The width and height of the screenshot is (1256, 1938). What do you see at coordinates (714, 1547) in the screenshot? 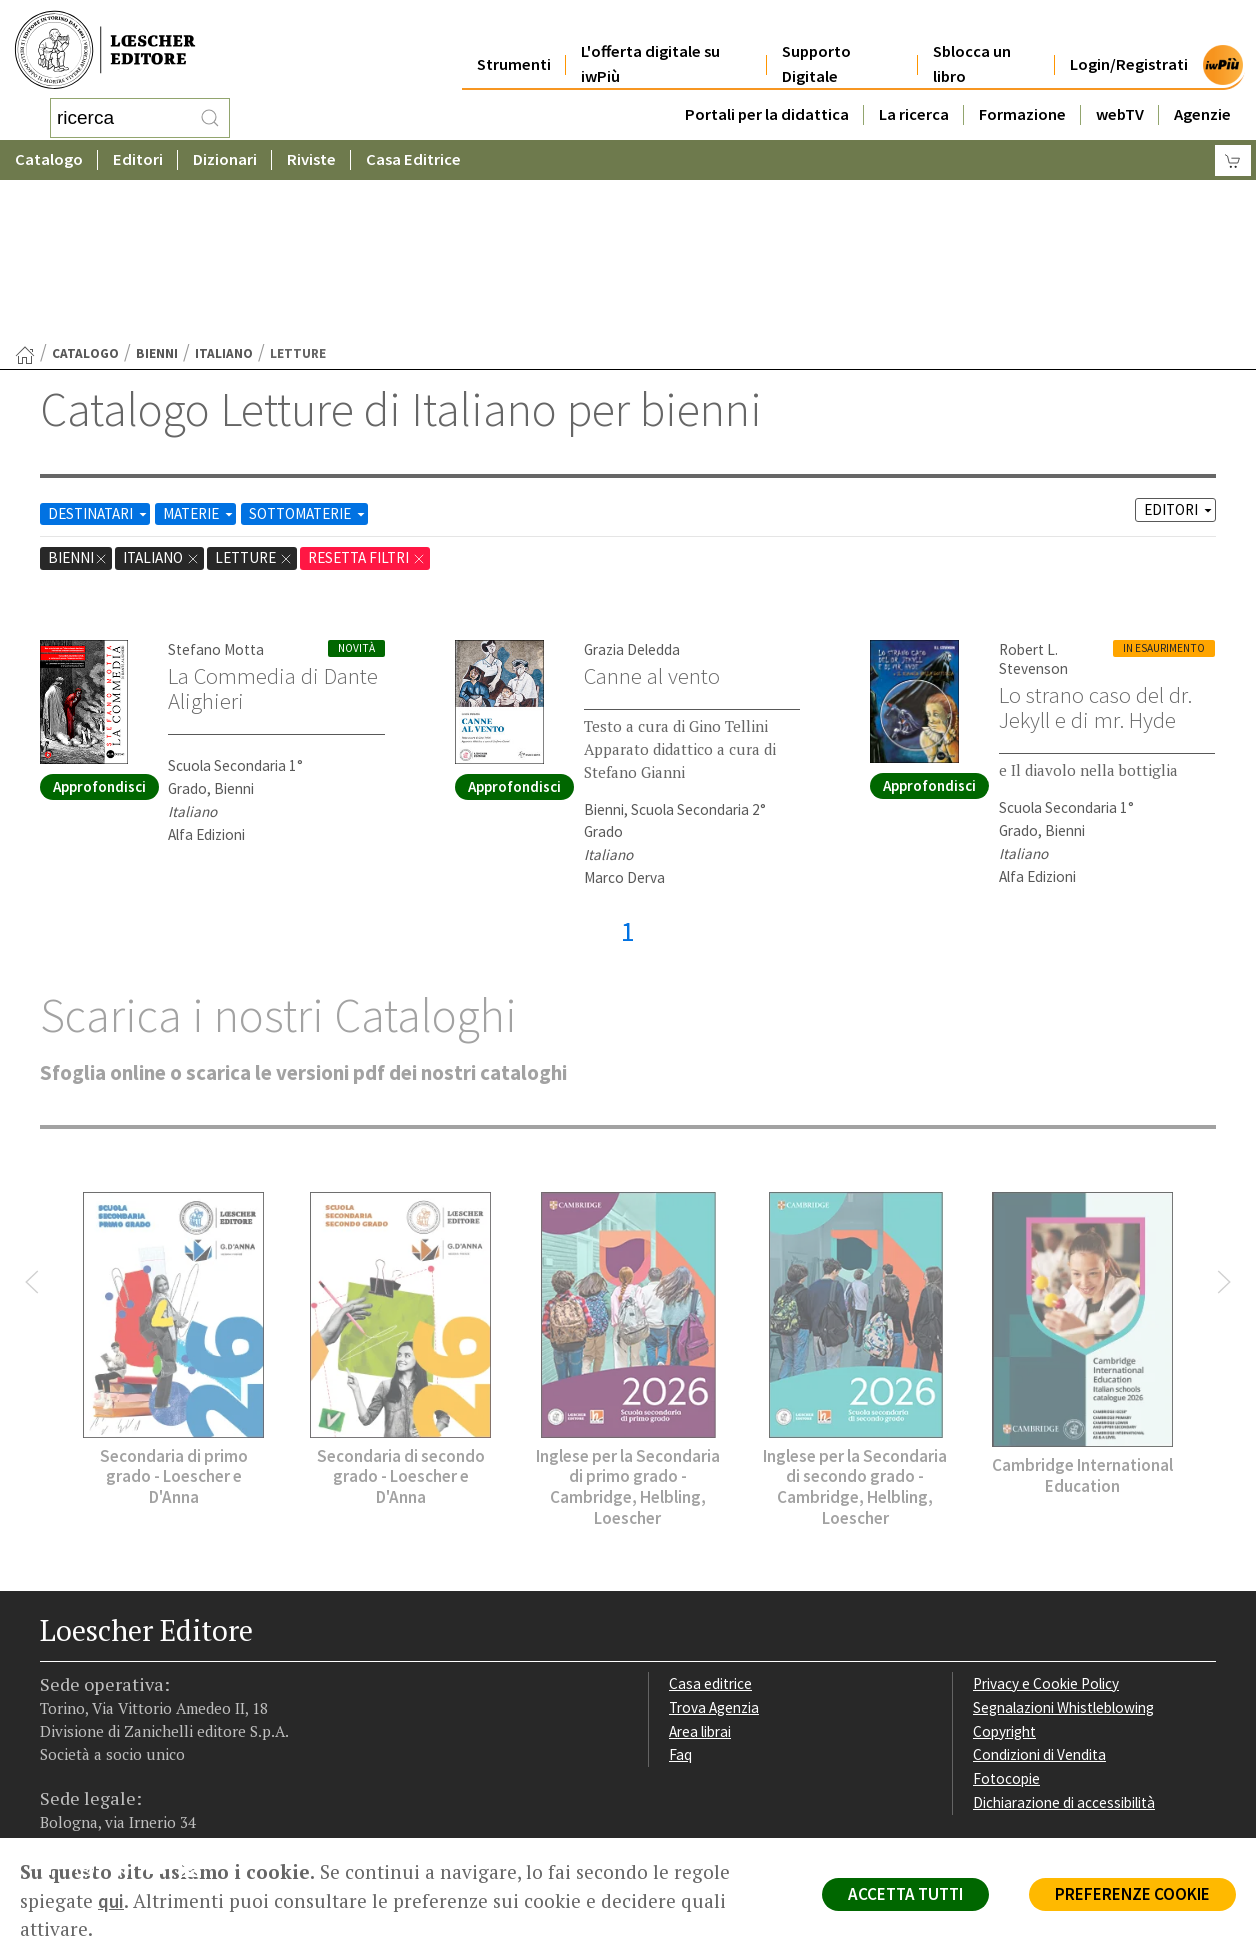
I see `Trova Agenzia` at bounding box center [714, 1547].